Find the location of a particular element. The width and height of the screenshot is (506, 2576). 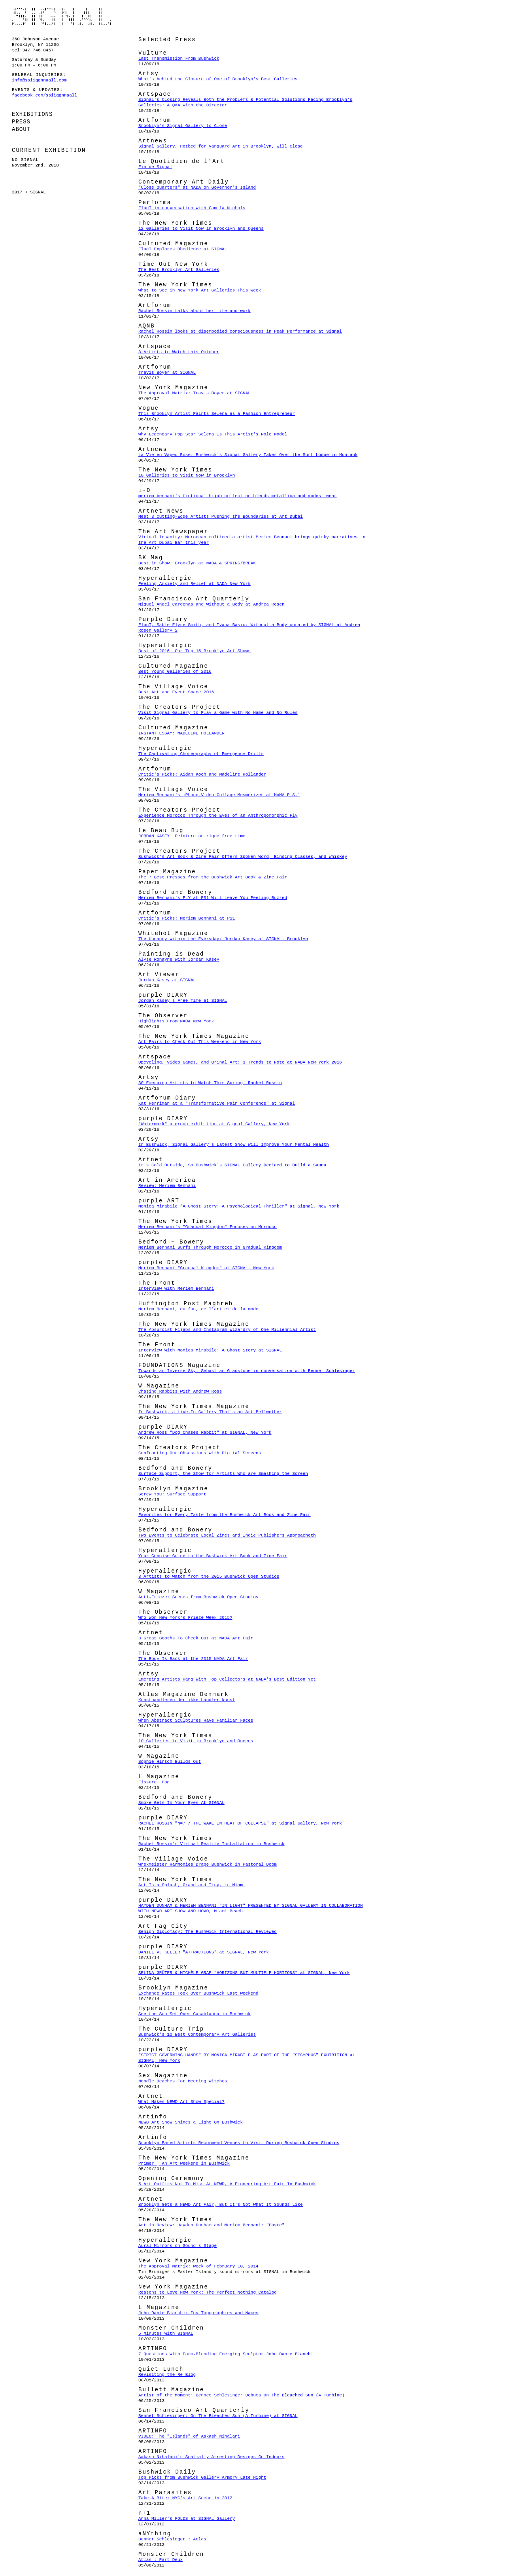

Best Art and Event Space 2016 is located at coordinates (176, 692).